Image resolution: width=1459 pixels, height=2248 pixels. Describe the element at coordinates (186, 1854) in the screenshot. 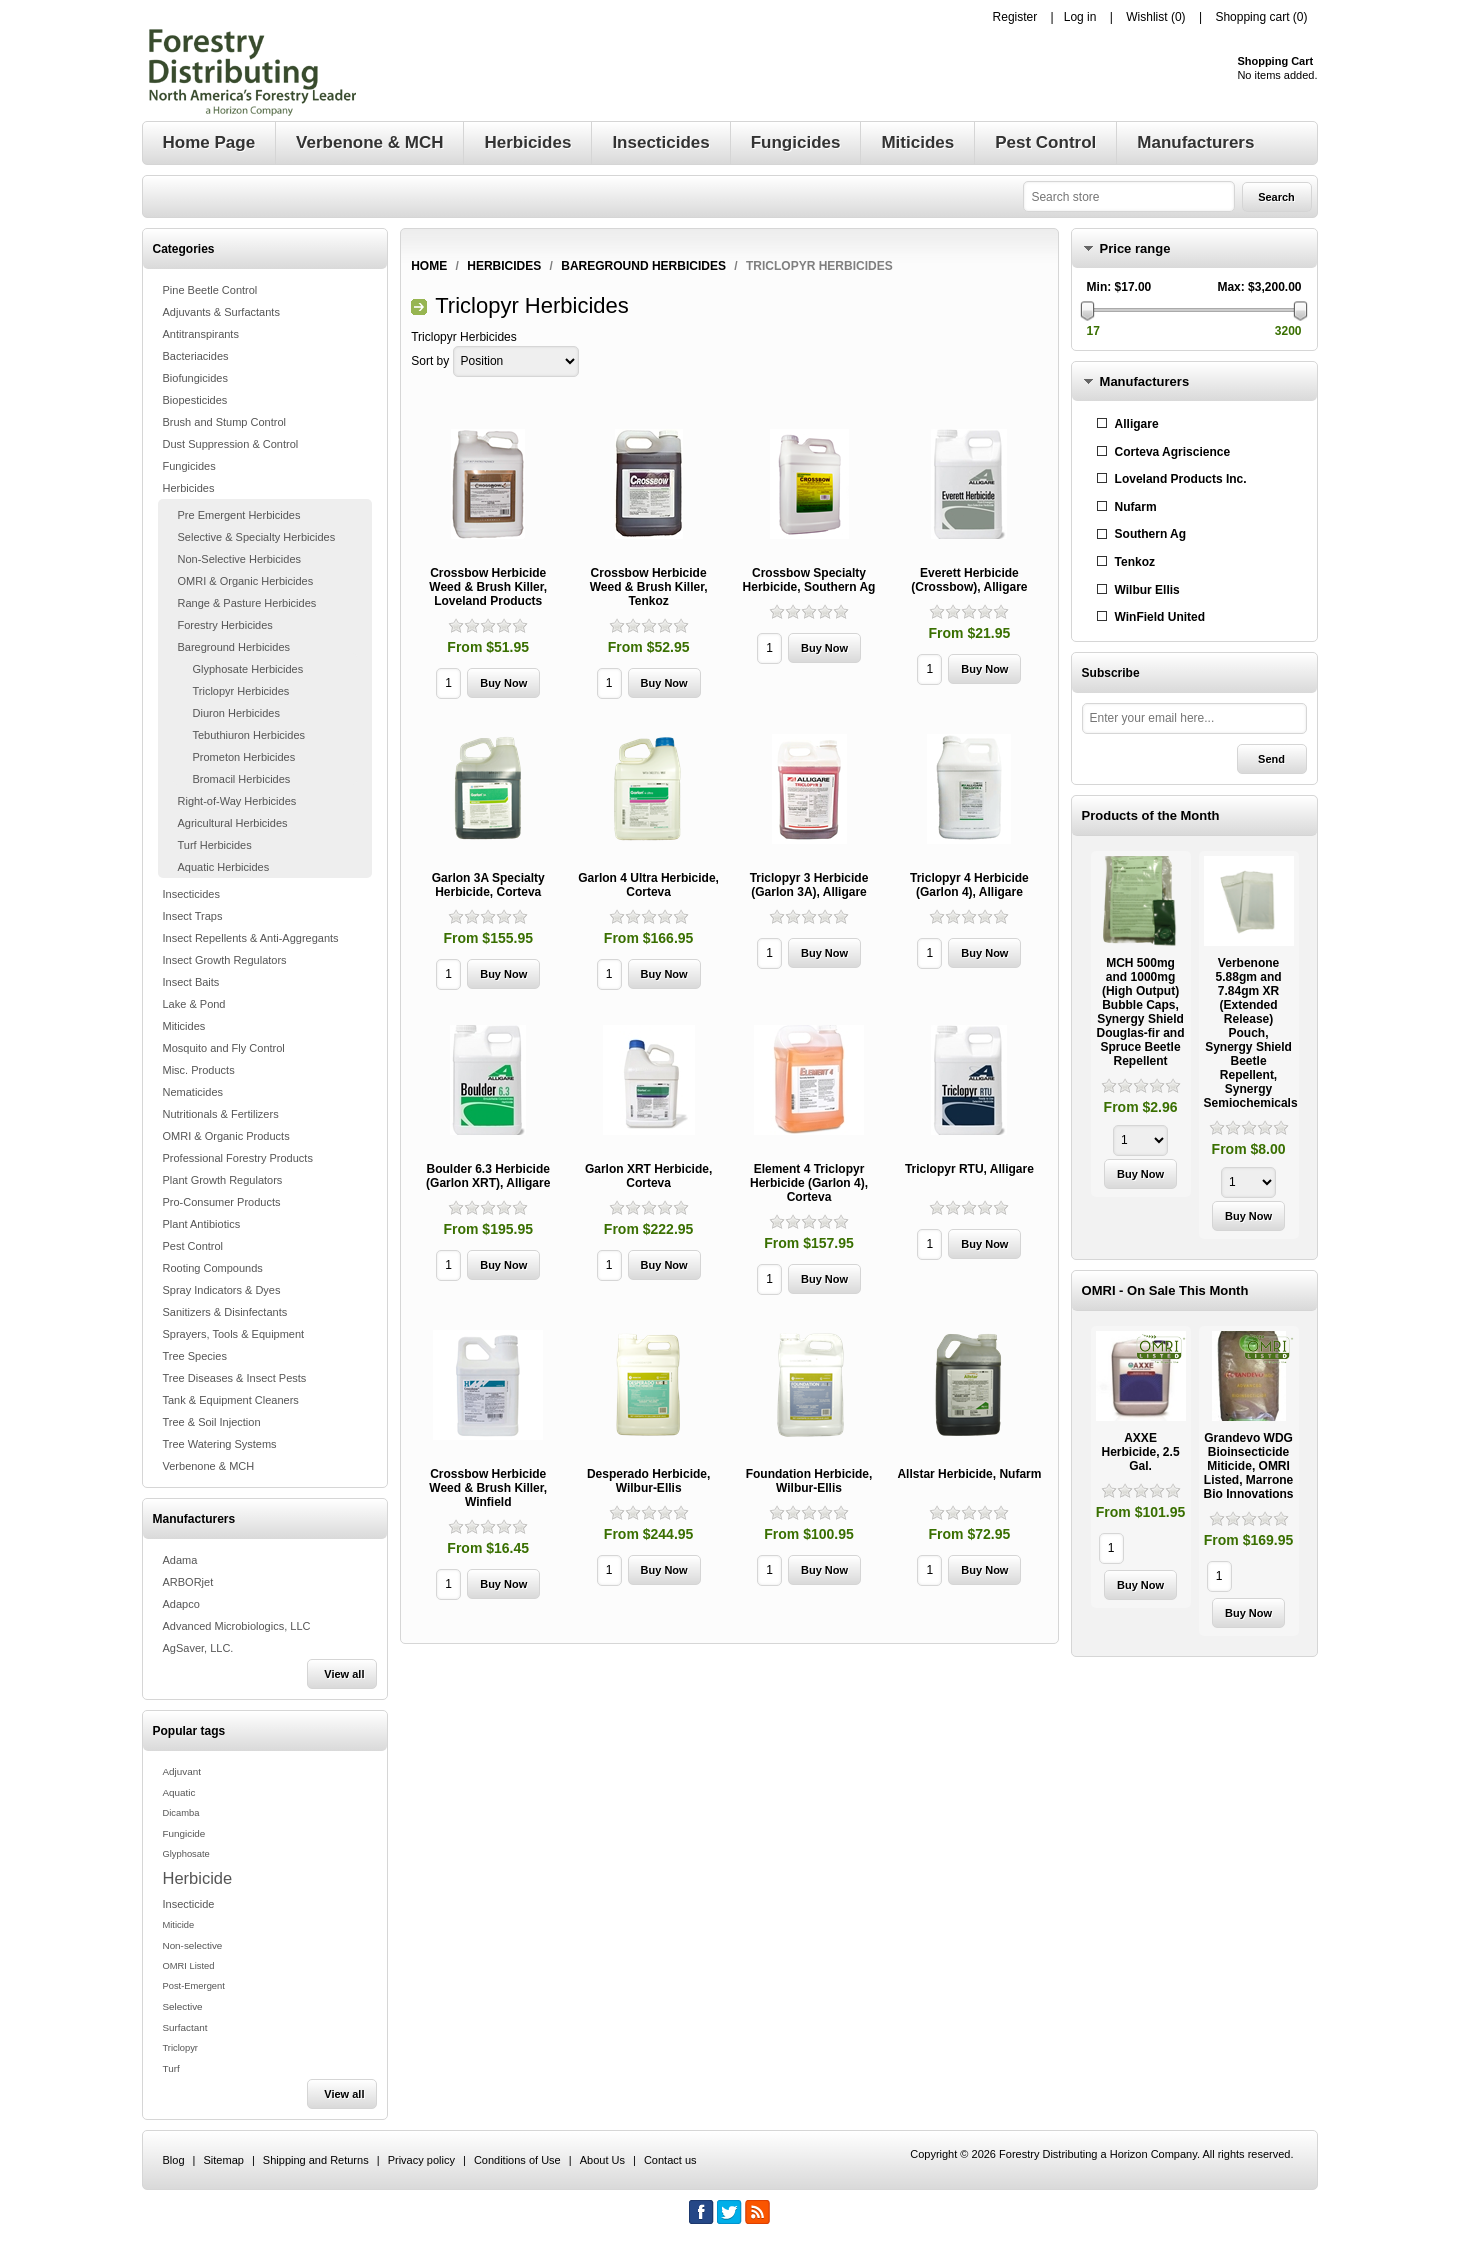

I see `Glyphosate` at that location.